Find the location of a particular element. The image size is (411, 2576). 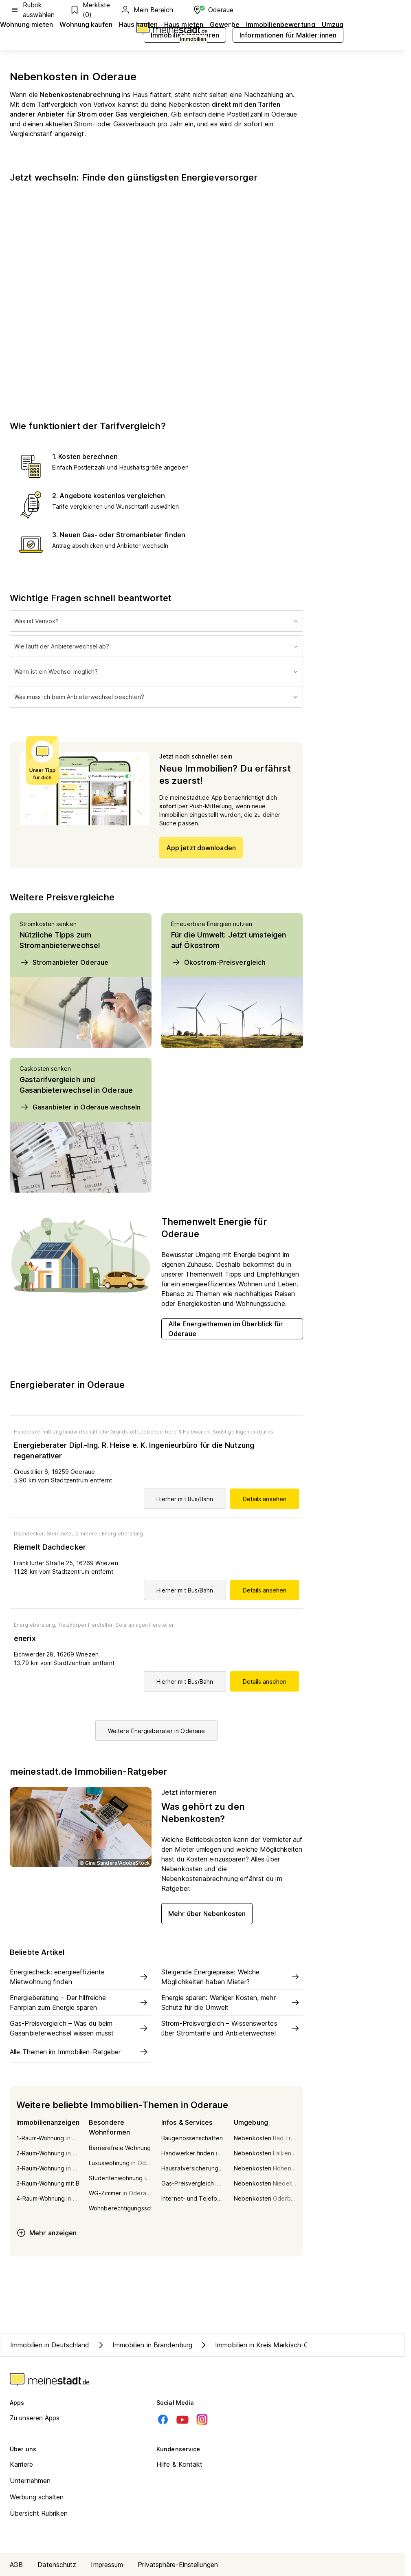

Energieberatung is located at coordinates (122, 1534).